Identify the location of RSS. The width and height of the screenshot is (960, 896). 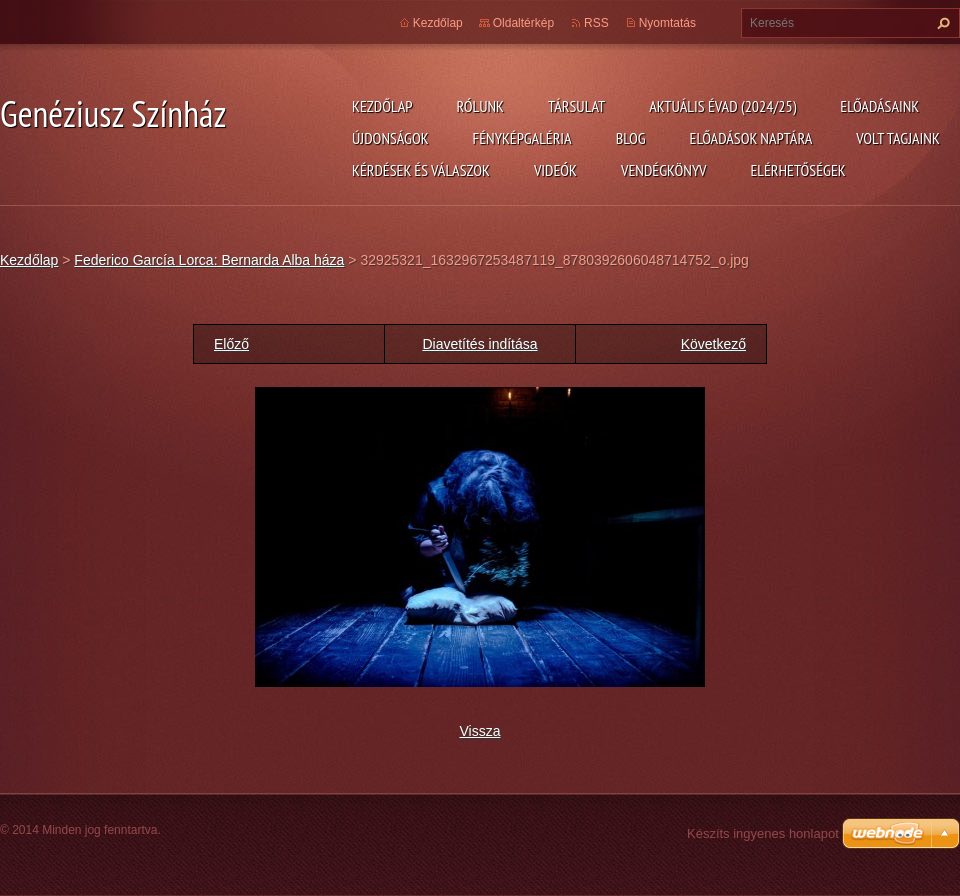
(596, 23).